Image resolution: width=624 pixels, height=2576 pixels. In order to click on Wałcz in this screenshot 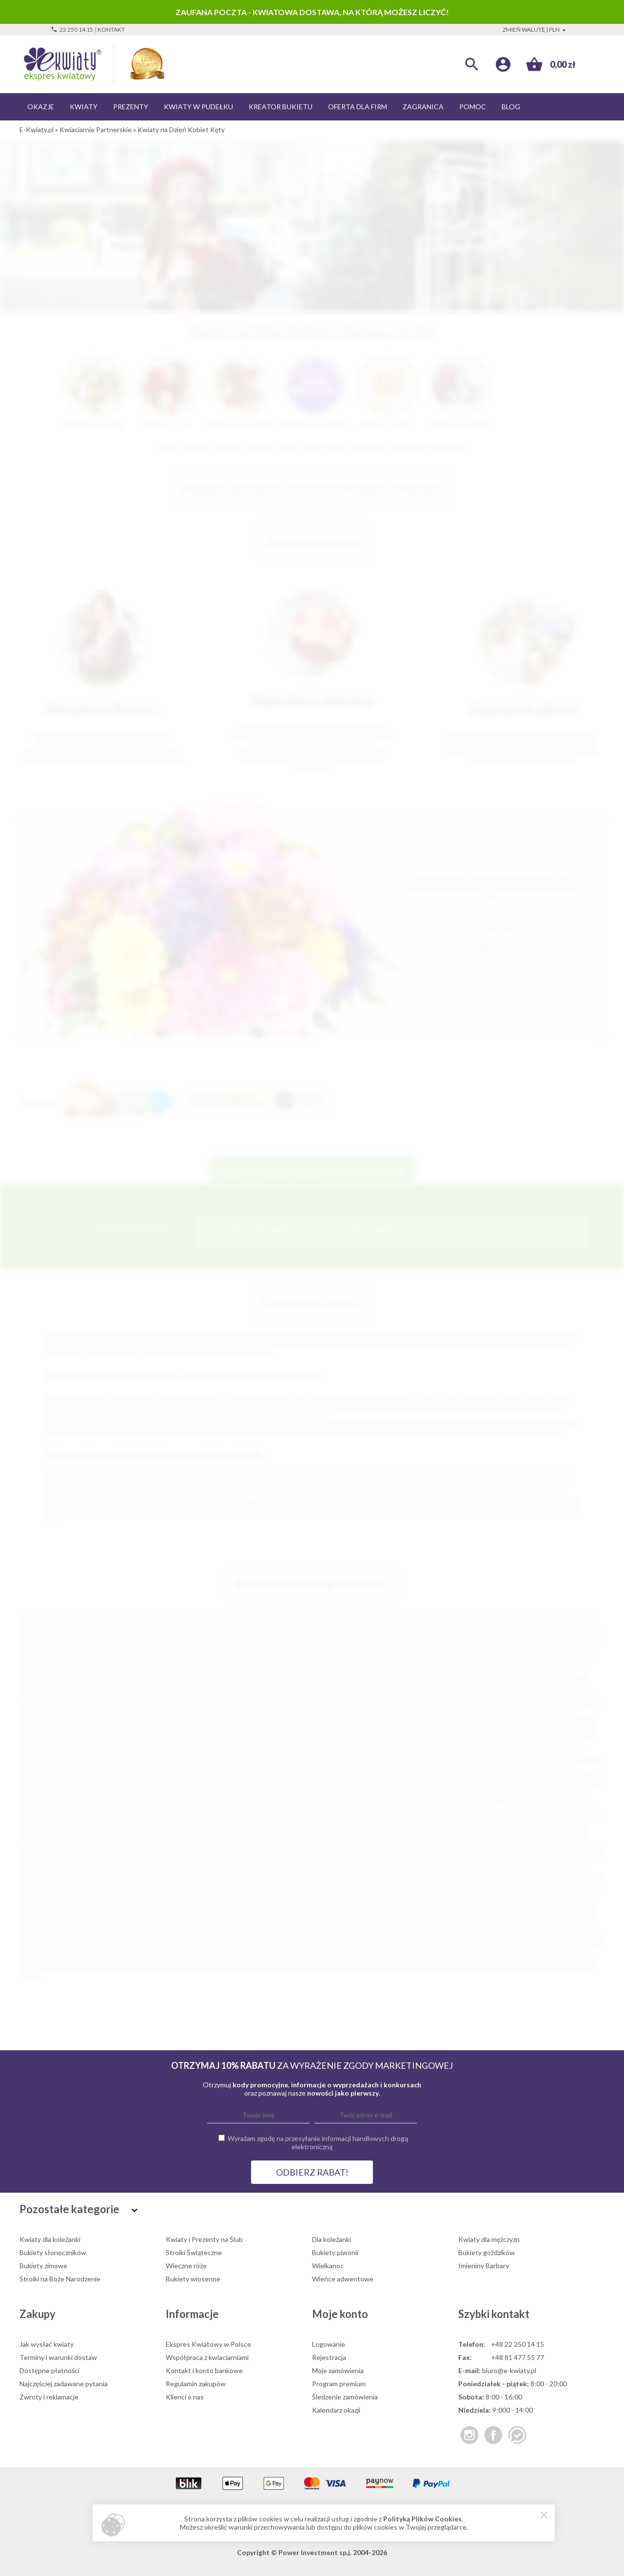, I will do `click(501, 1801)`.